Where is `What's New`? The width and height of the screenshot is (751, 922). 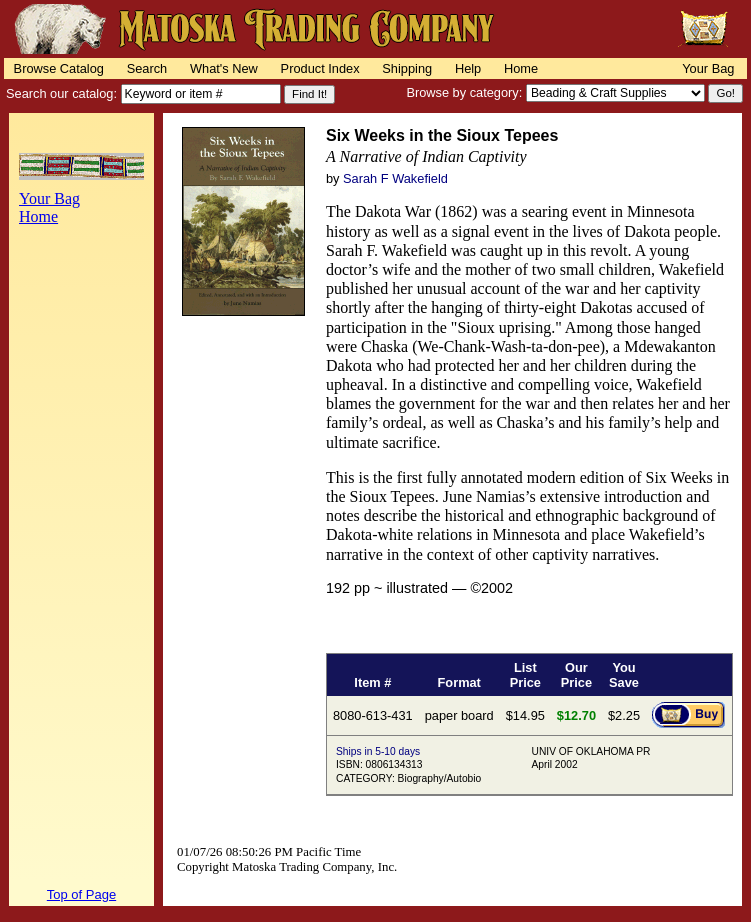
What's New is located at coordinates (224, 68).